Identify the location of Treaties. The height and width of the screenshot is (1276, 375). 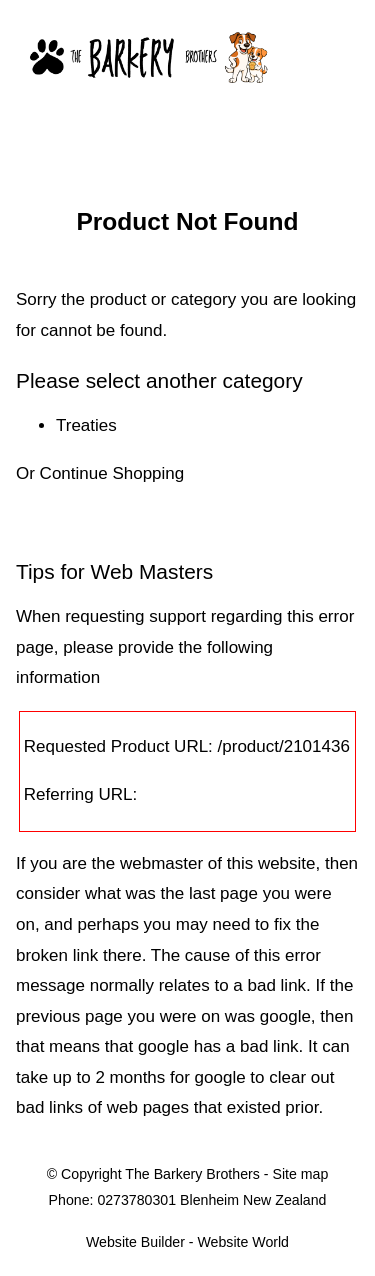
(86, 425).